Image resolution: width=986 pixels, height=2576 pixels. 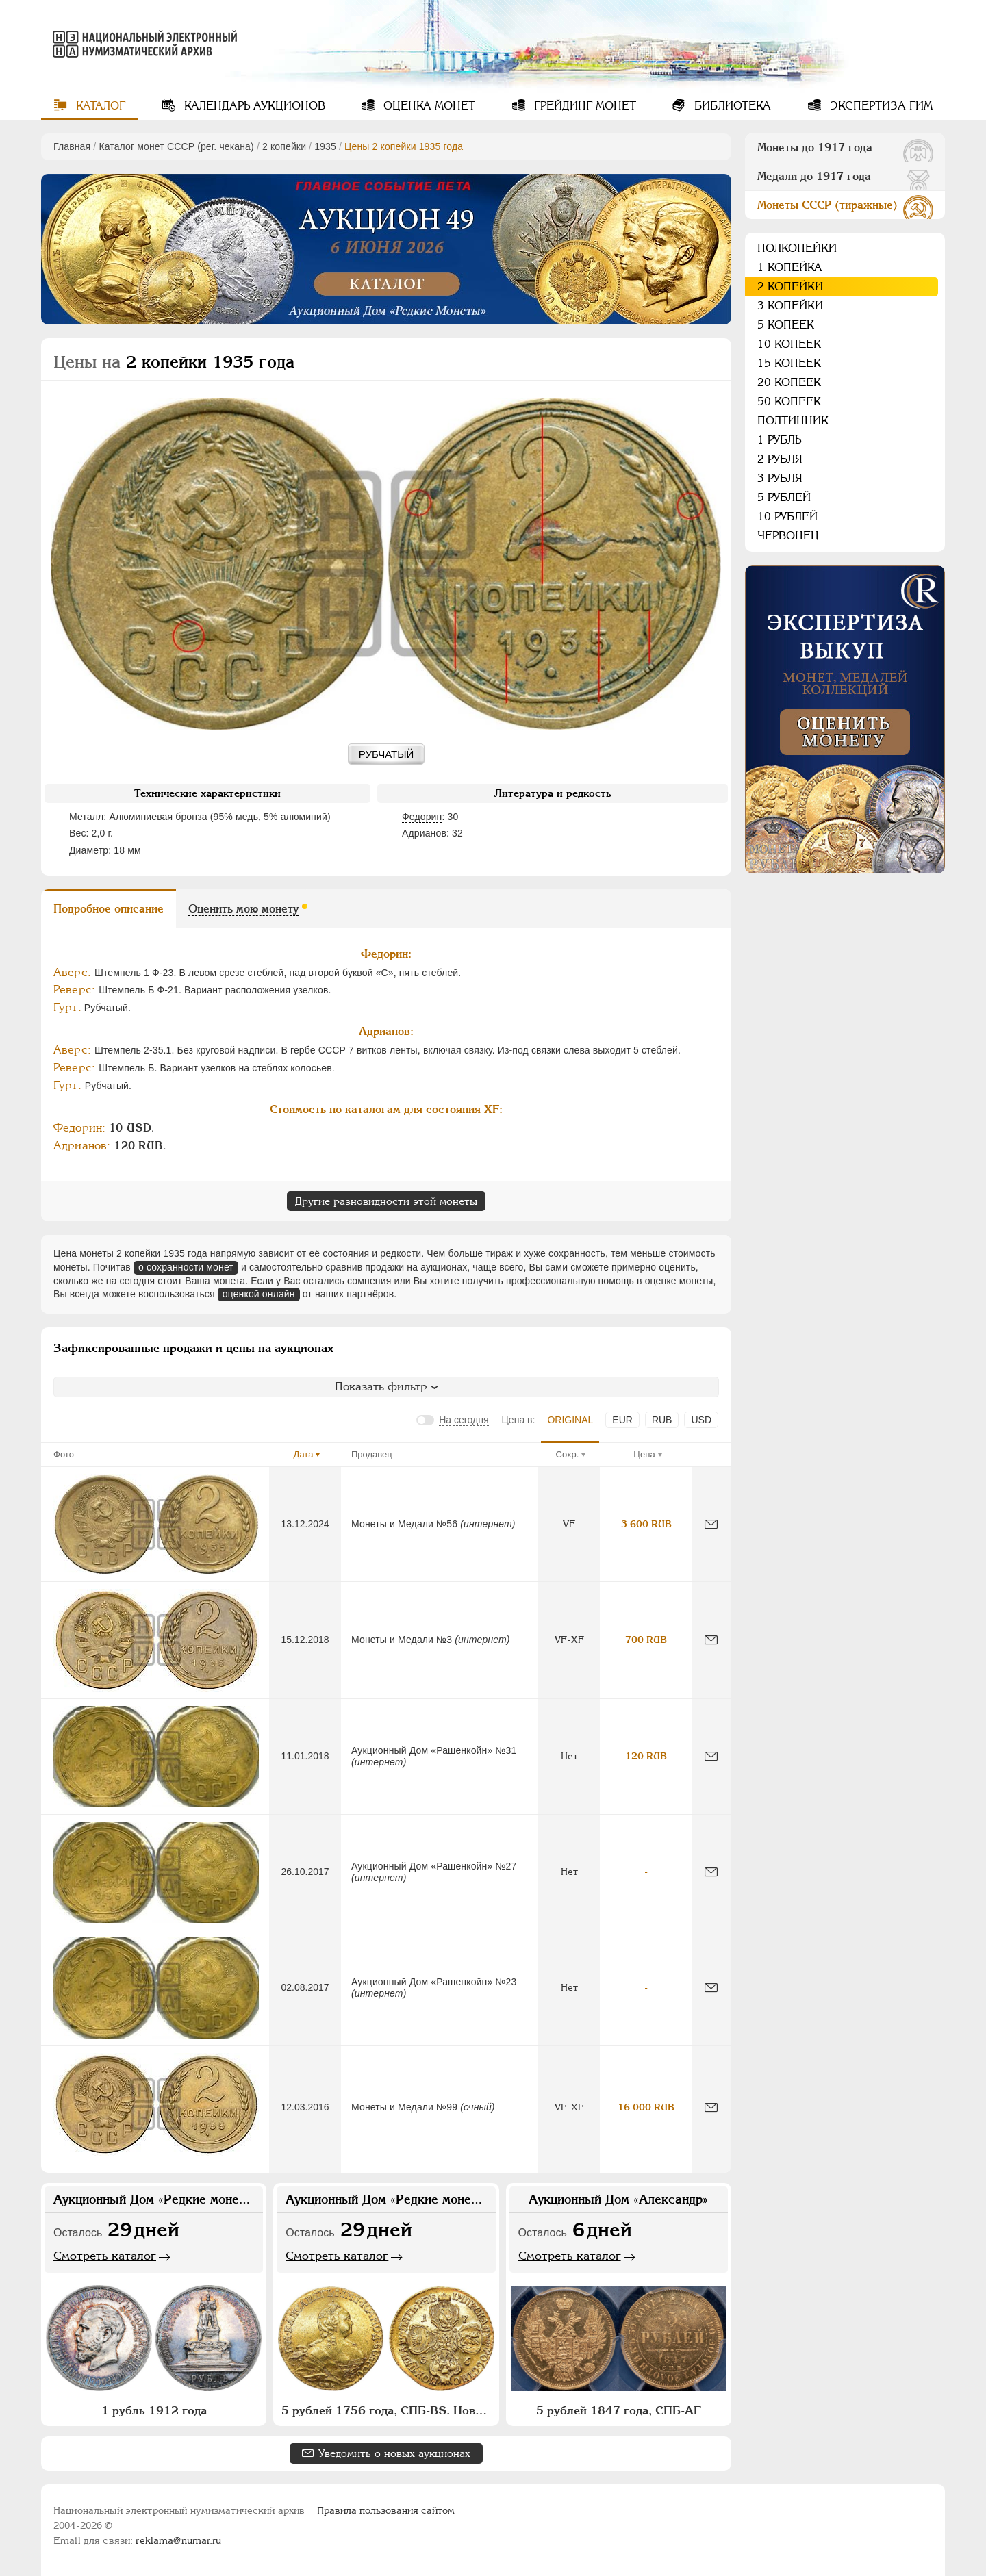 I want to click on 1 рубль, so click(x=779, y=439).